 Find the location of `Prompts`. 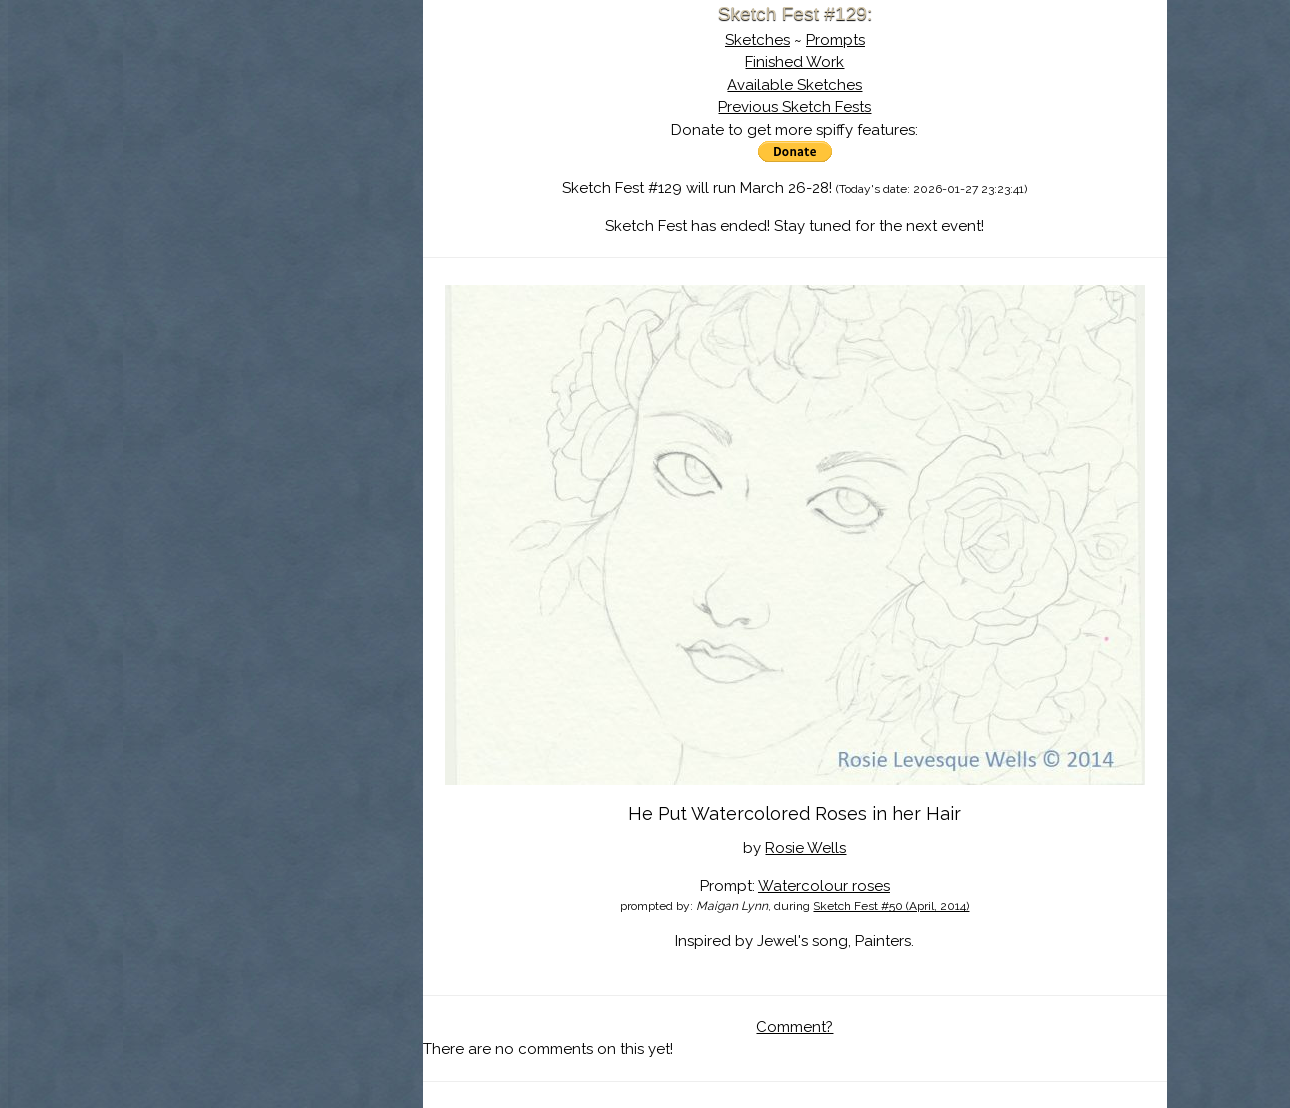

Prompts is located at coordinates (835, 40).